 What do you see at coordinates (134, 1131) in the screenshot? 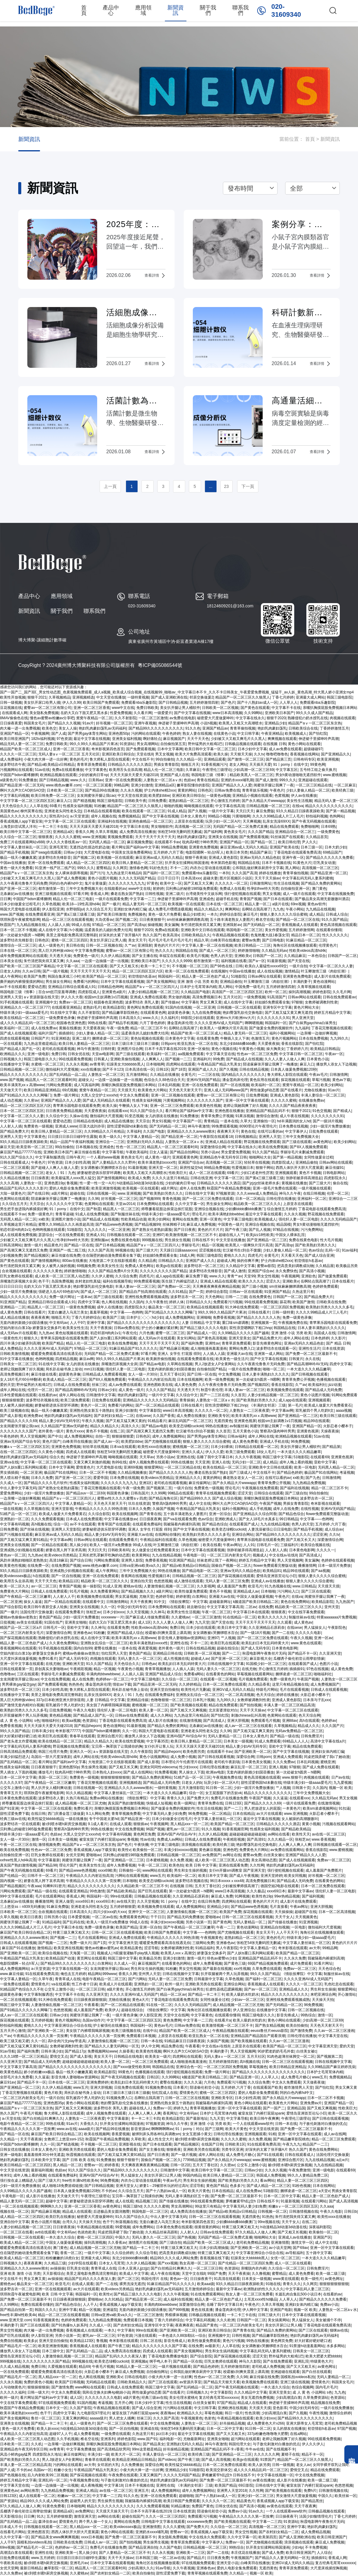
I see `久草福利` at bounding box center [134, 1131].